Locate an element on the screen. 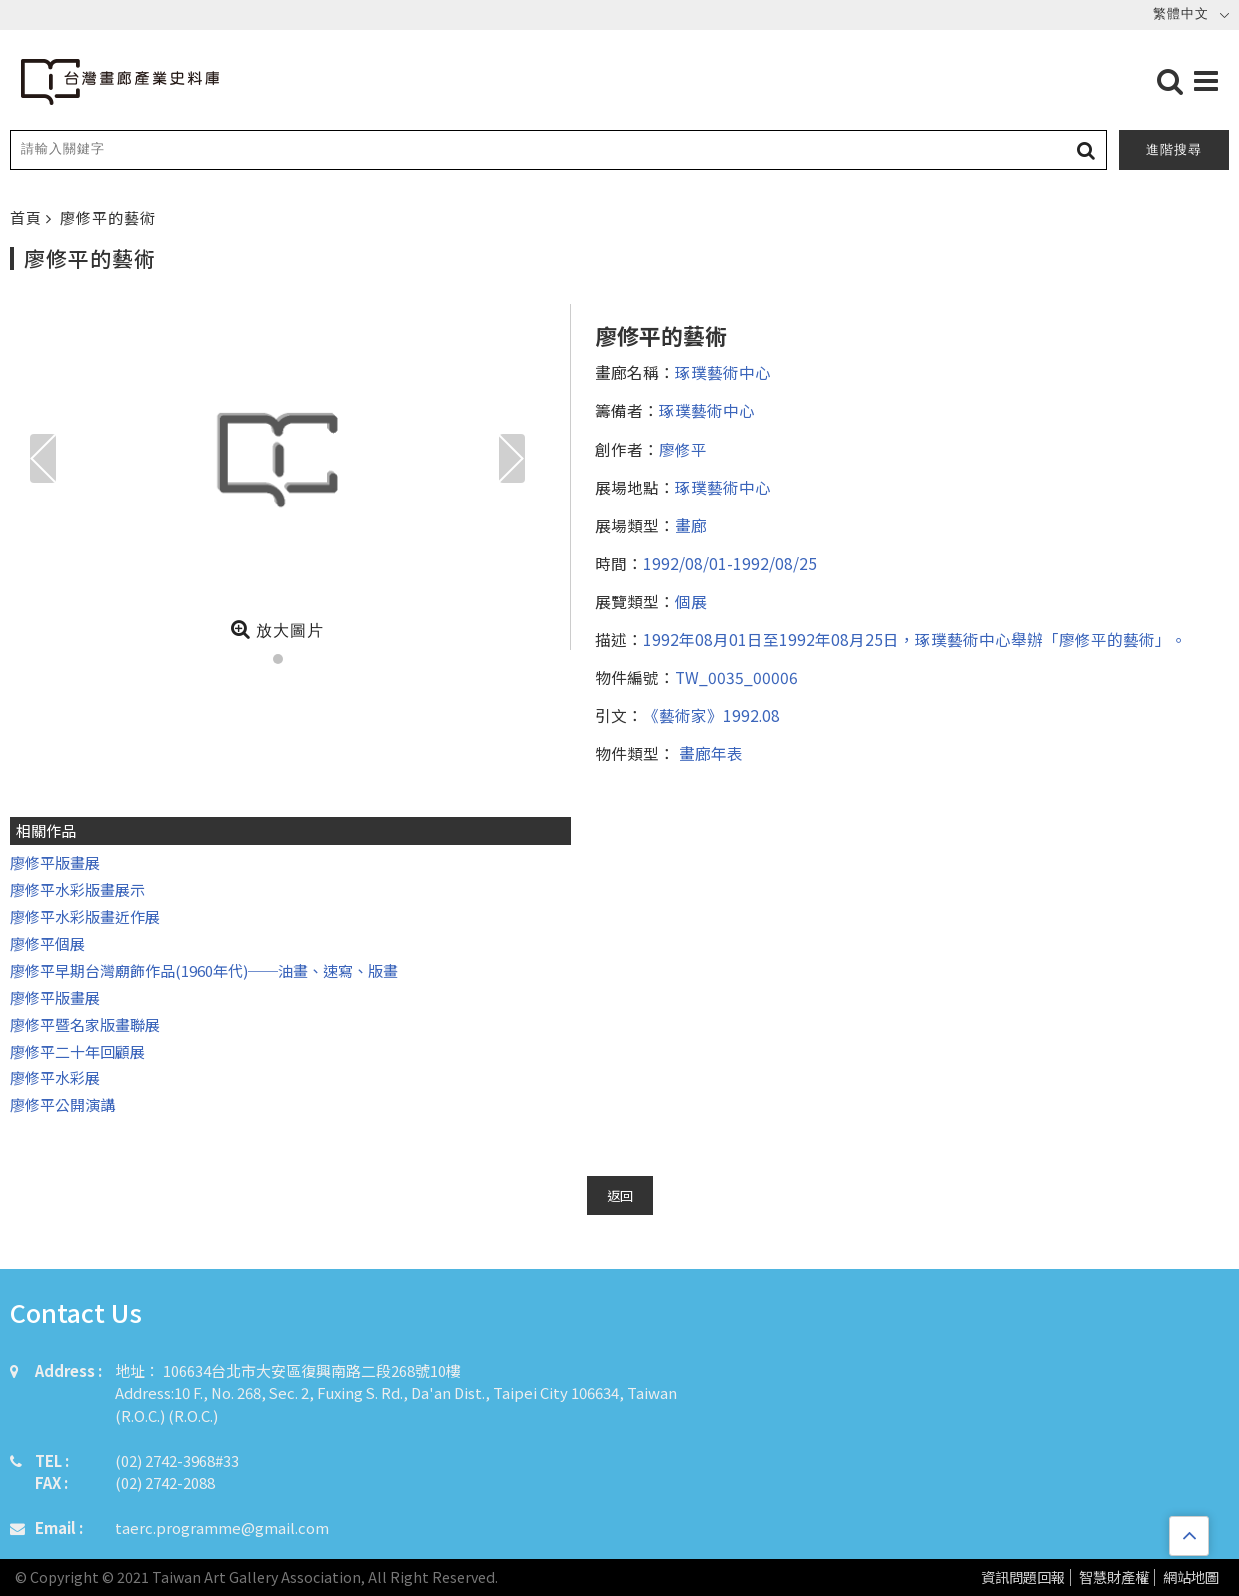  智慧財產權 is located at coordinates (1114, 1577).